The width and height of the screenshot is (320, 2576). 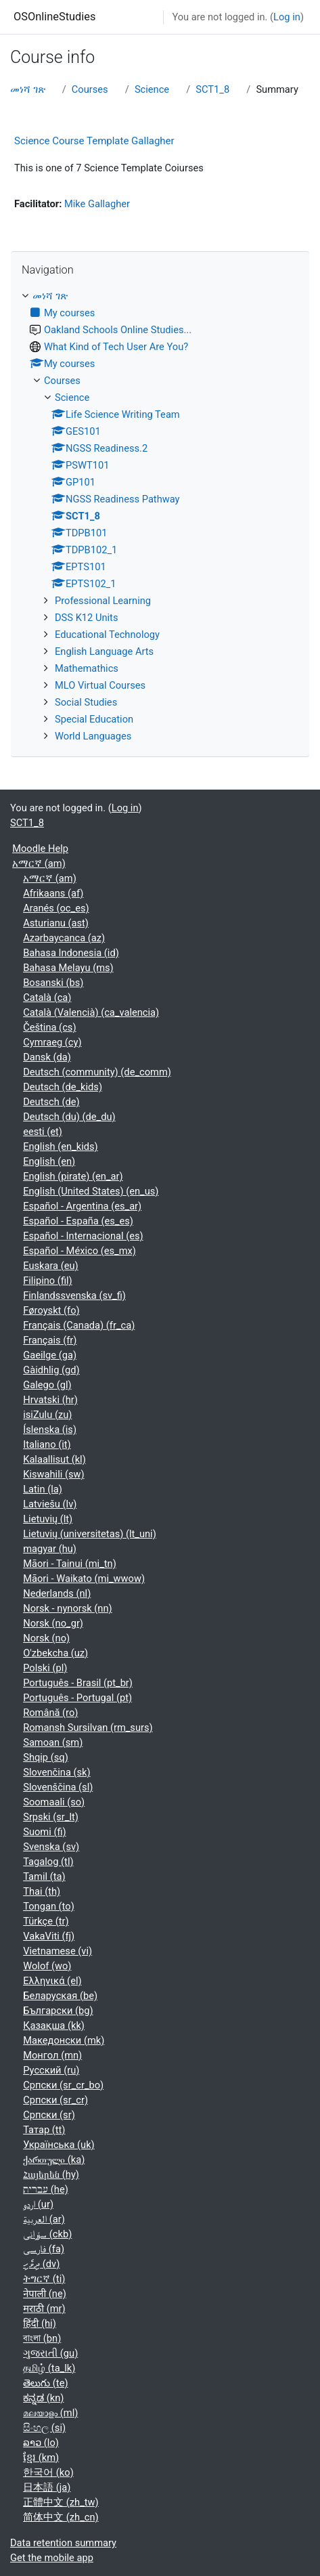 What do you see at coordinates (79, 1251) in the screenshot?
I see `Español - México ‎(es_mx)‎` at bounding box center [79, 1251].